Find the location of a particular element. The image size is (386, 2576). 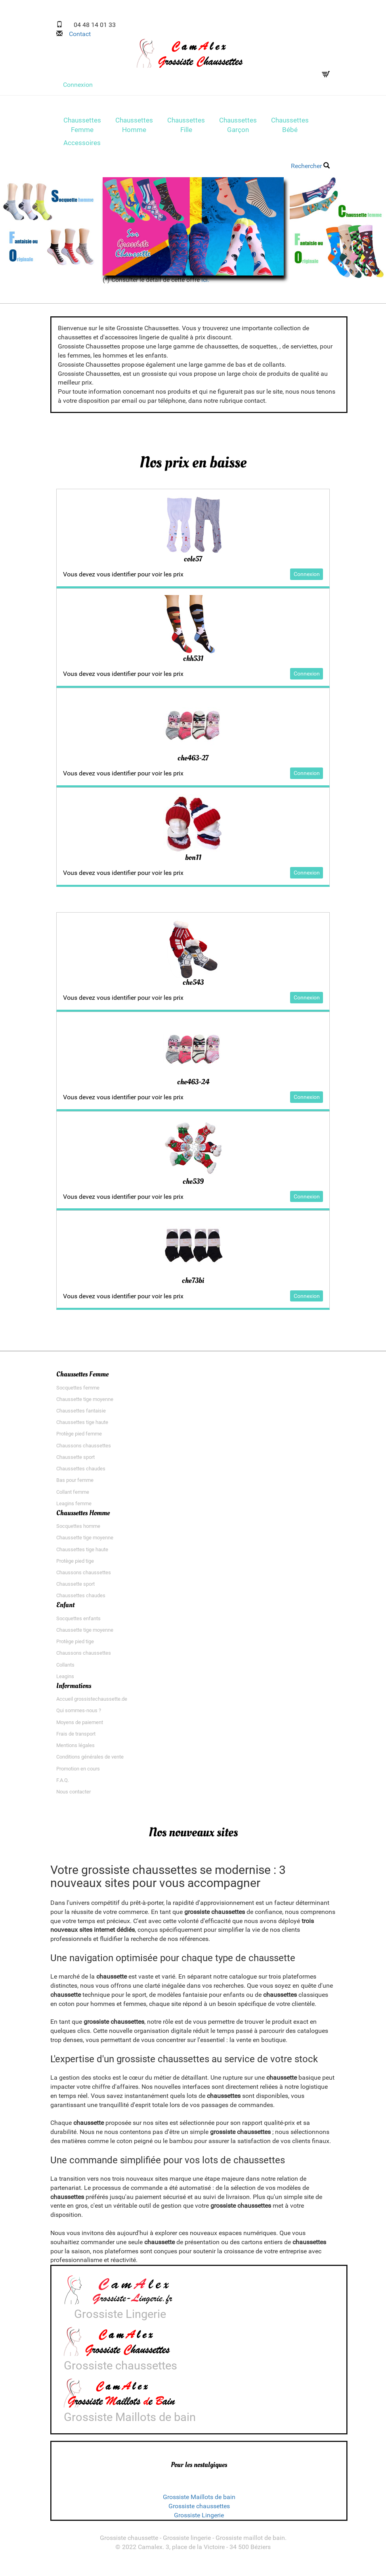

Moyens de paiement is located at coordinates (79, 1727).